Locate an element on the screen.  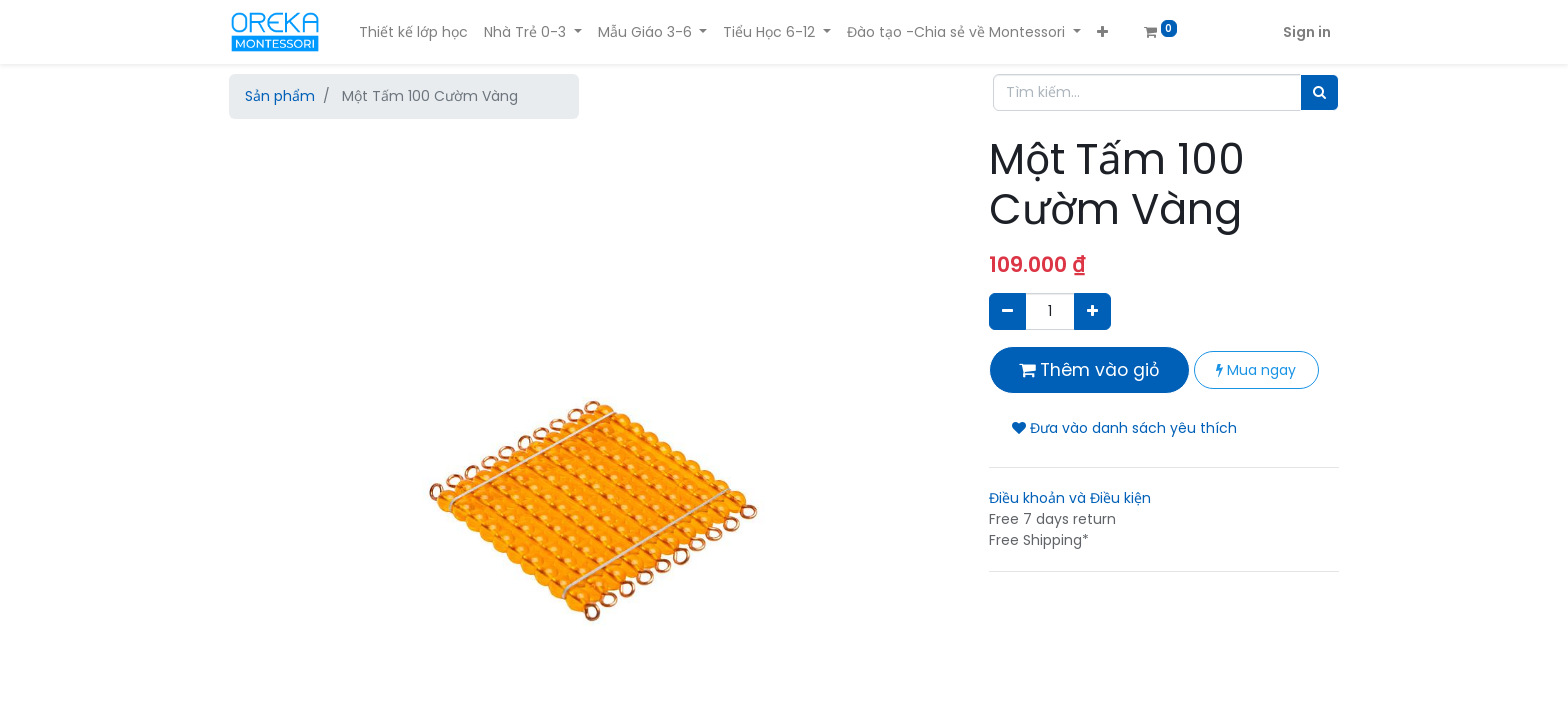
[Tìm] is located at coordinates (1319, 92).